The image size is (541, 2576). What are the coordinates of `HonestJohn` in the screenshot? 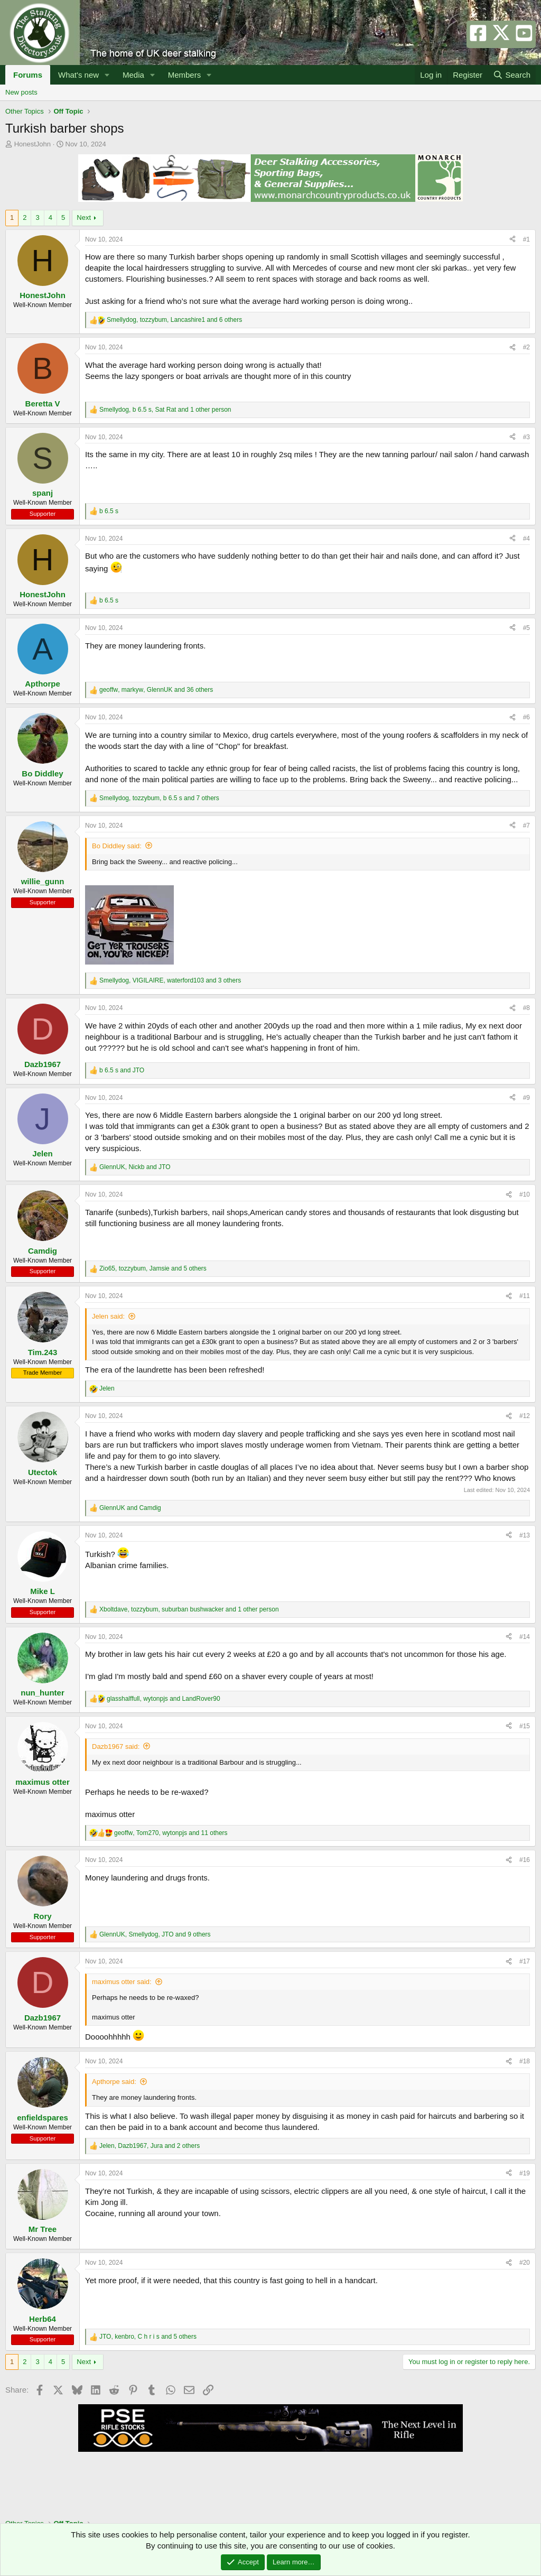 It's located at (32, 144).